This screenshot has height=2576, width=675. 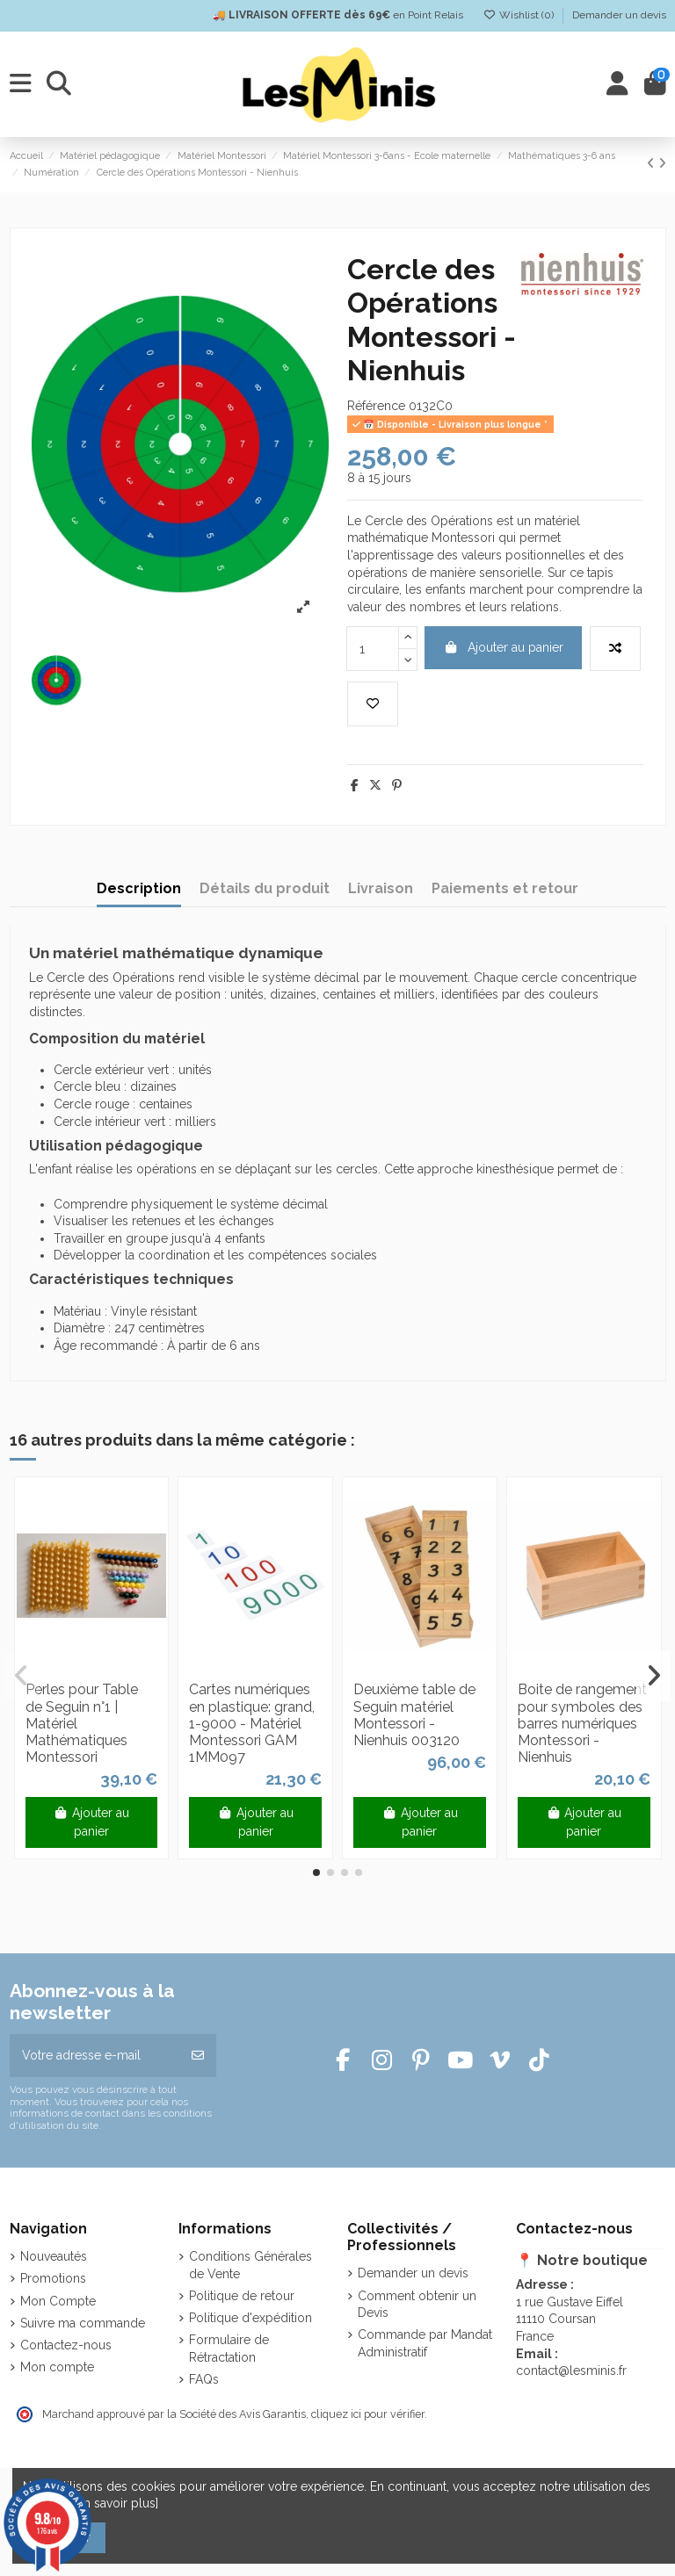 I want to click on Ajouter au panier, so click(x=503, y=647).